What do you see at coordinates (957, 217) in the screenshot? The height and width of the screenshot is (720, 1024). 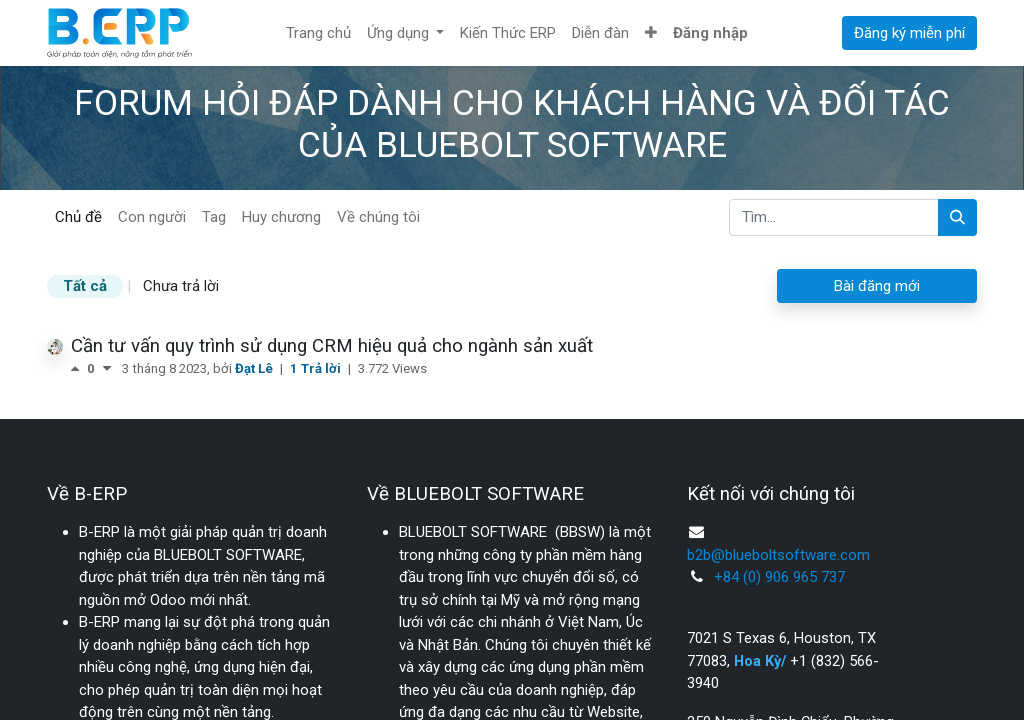 I see `[Tìm kiếm]` at bounding box center [957, 217].